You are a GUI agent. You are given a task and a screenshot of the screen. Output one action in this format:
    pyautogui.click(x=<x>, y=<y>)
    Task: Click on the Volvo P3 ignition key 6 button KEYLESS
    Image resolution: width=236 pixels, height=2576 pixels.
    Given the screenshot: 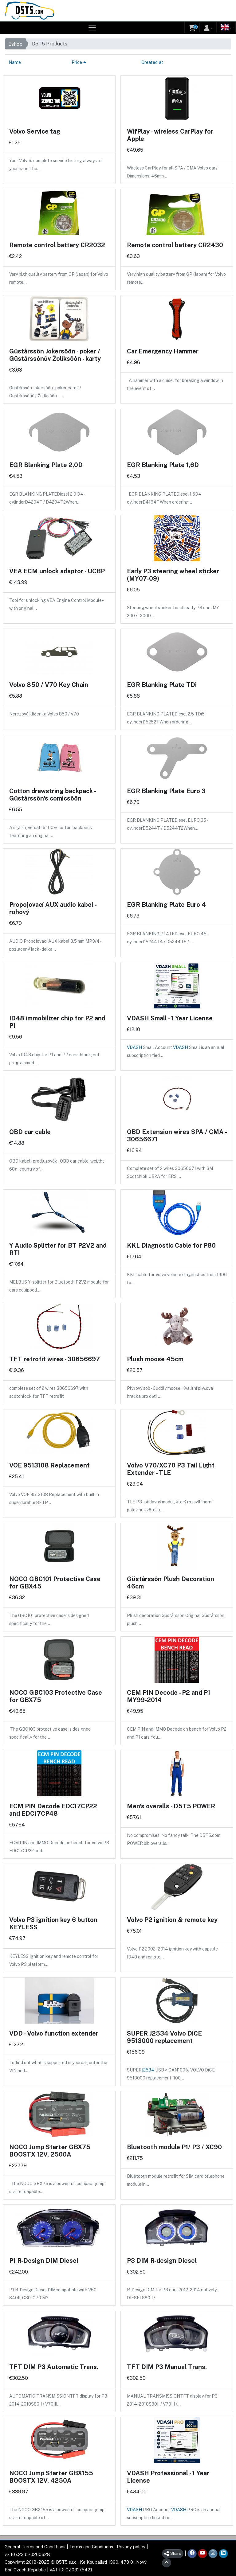 What is the action you would take?
    pyautogui.click(x=53, y=1923)
    